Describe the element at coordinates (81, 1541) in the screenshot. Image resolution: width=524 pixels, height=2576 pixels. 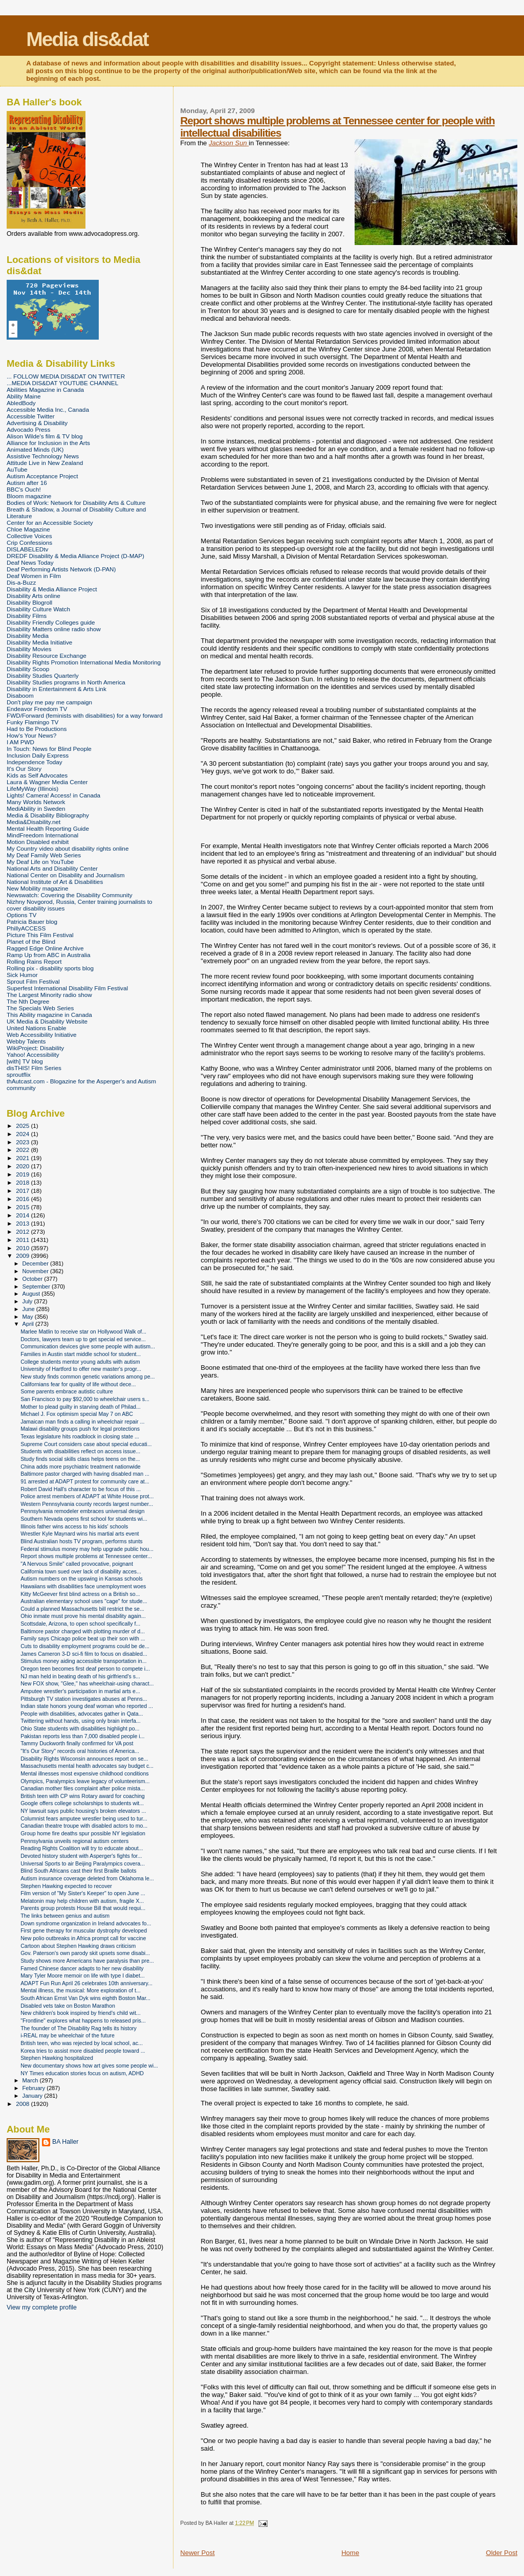
I see `Blind Australian hosts TV program, performs stunts` at that location.